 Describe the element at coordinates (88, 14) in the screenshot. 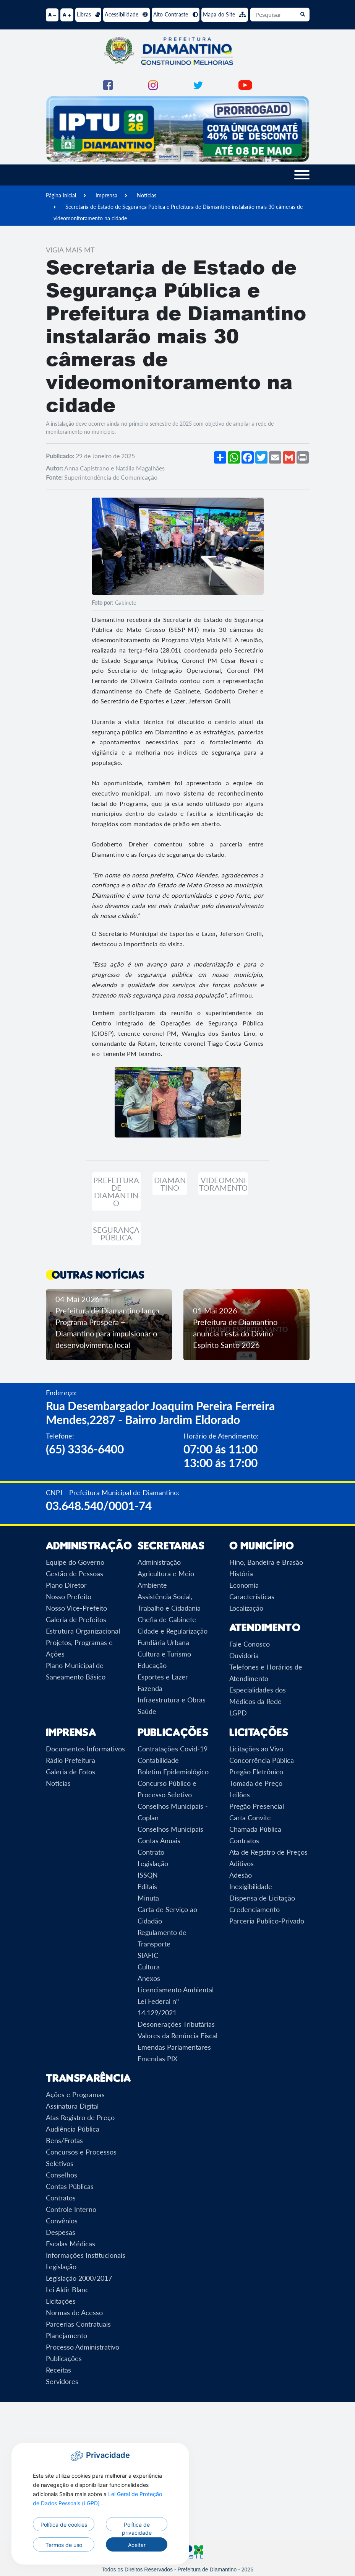

I see `Libras` at that location.